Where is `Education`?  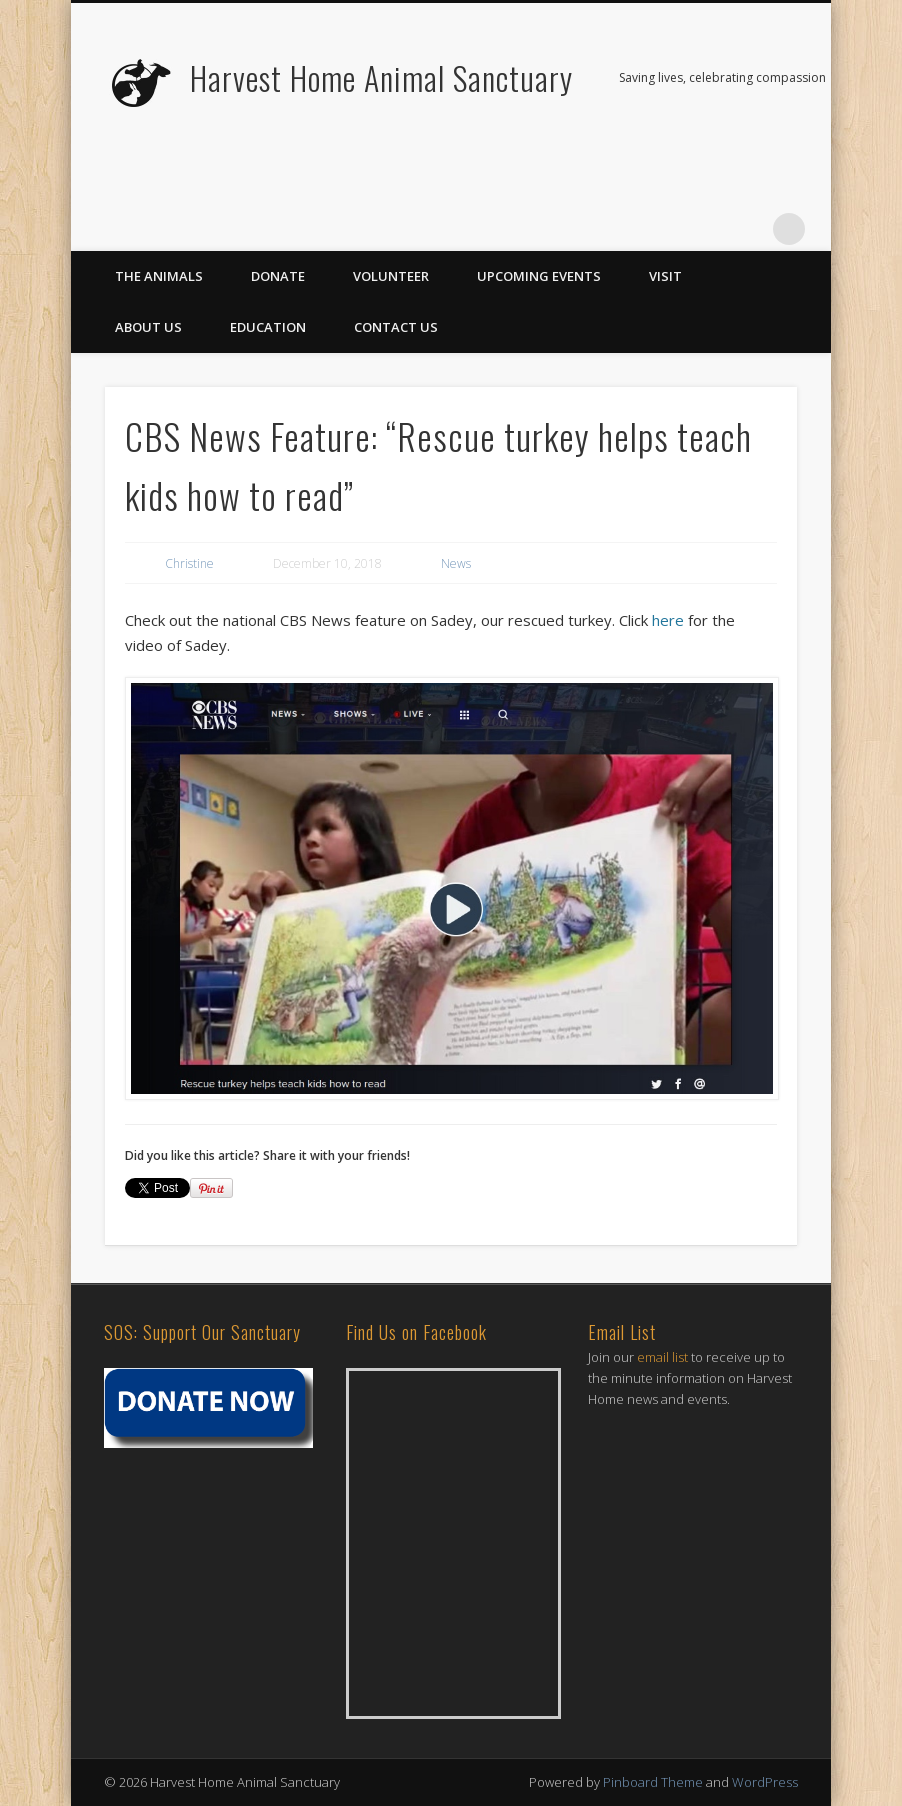 Education is located at coordinates (268, 327).